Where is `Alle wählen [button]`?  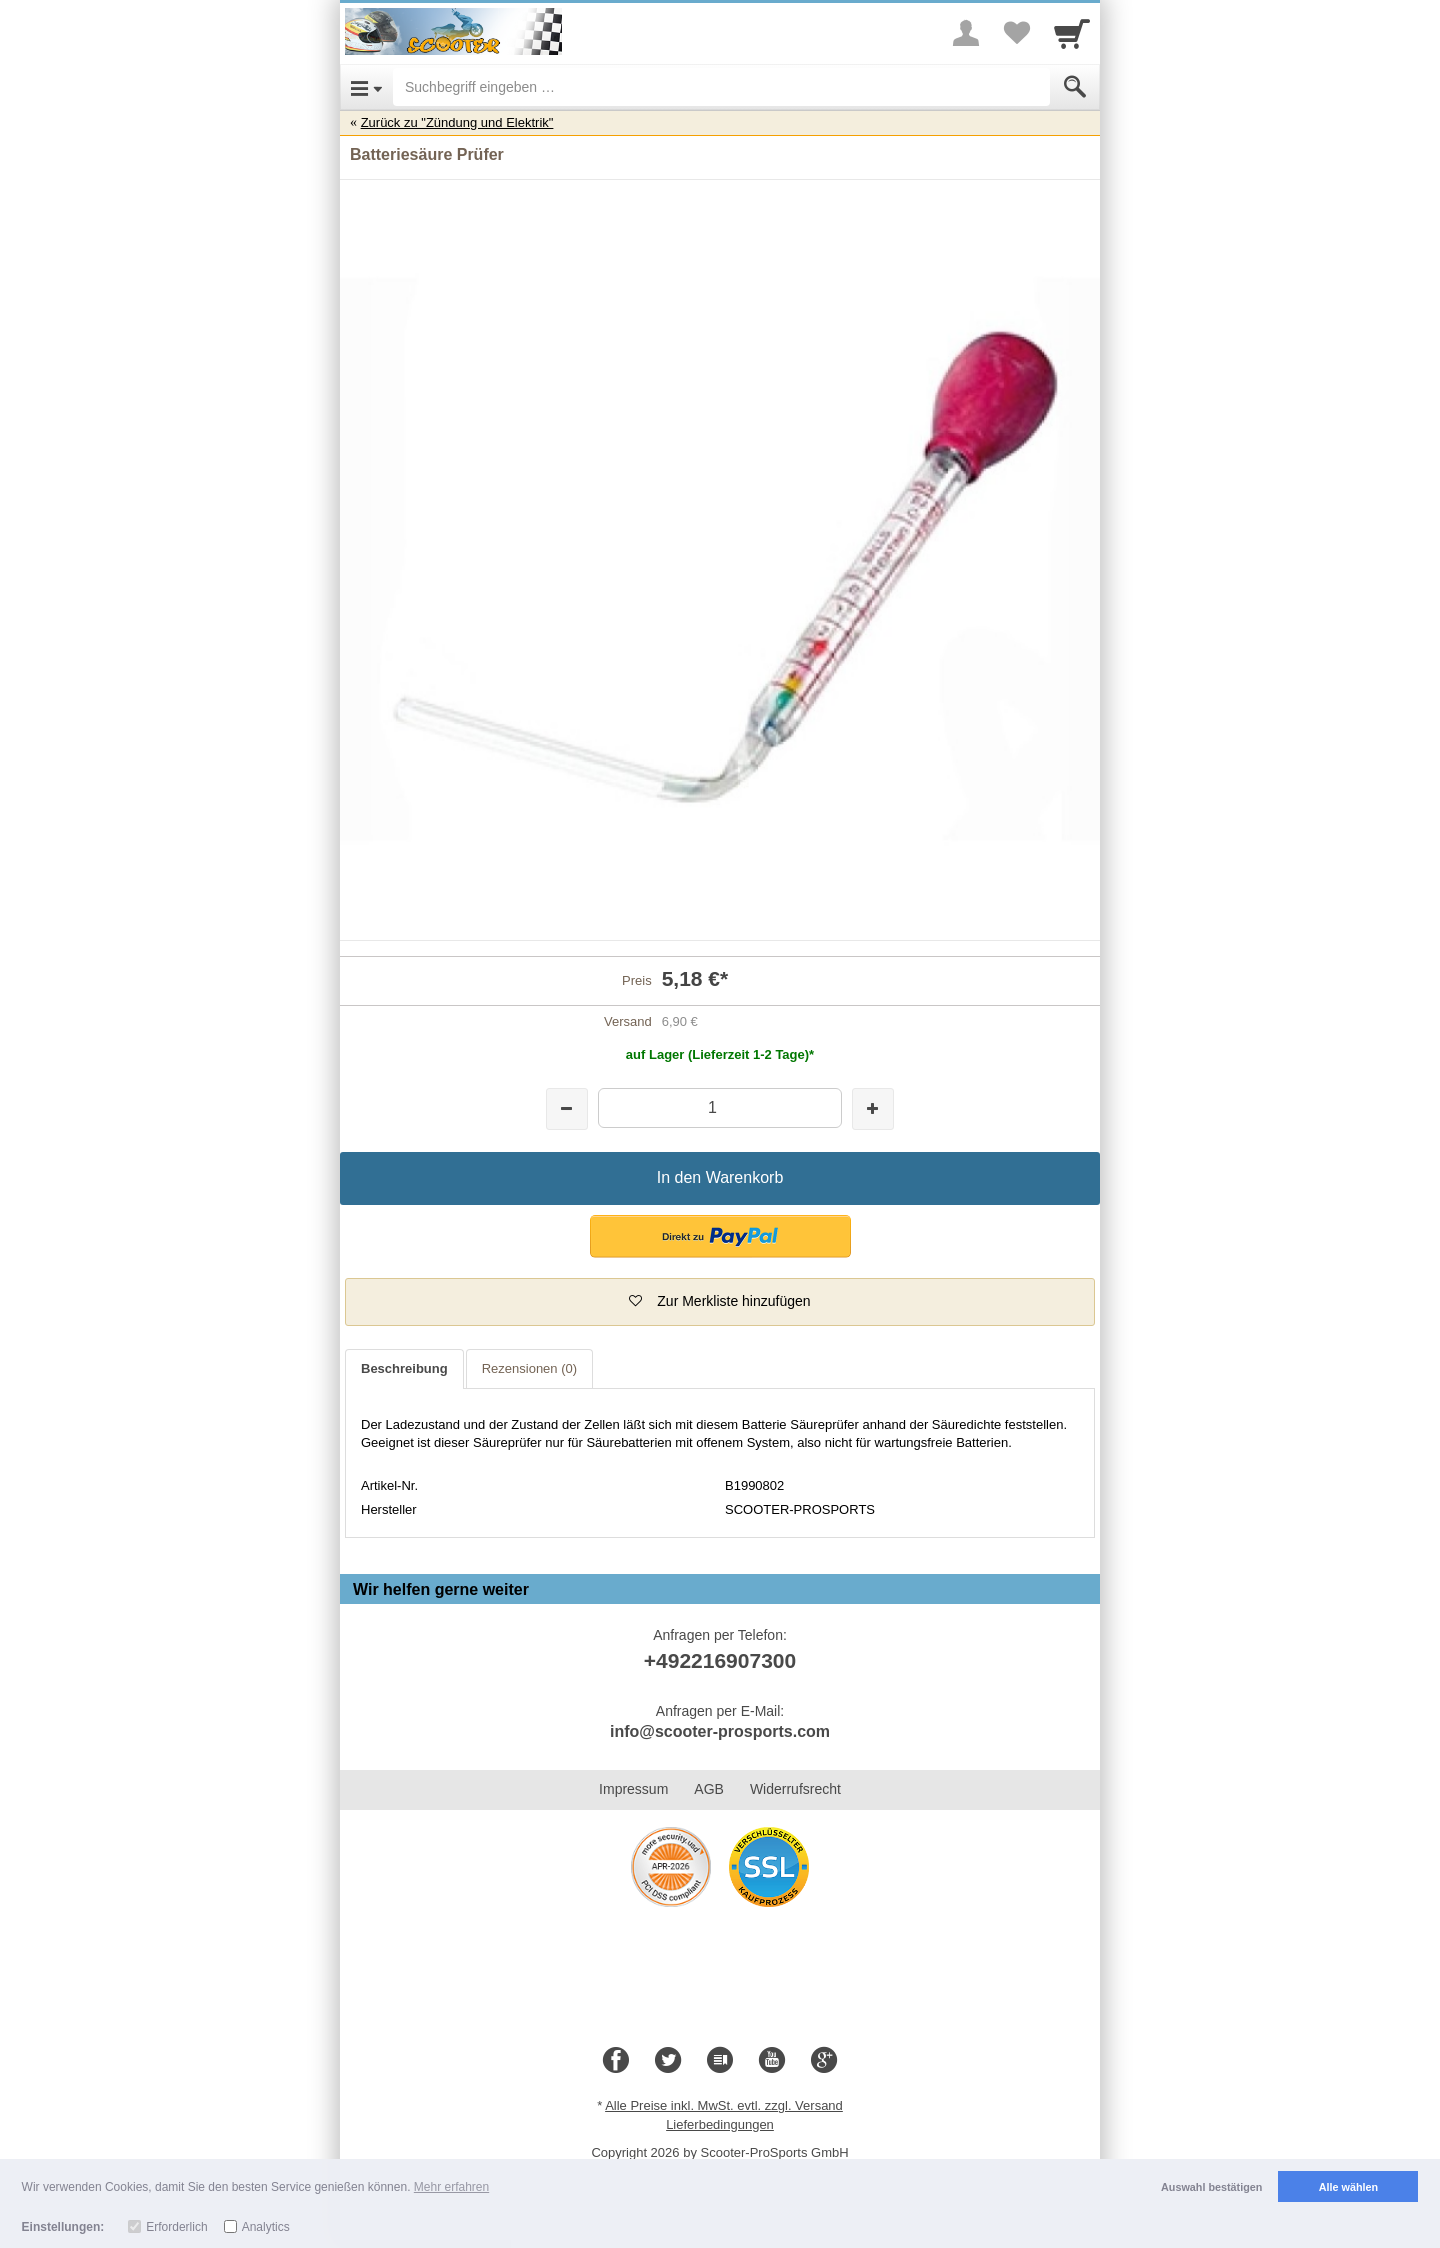
Alle wählen [button] is located at coordinates (1348, 2187).